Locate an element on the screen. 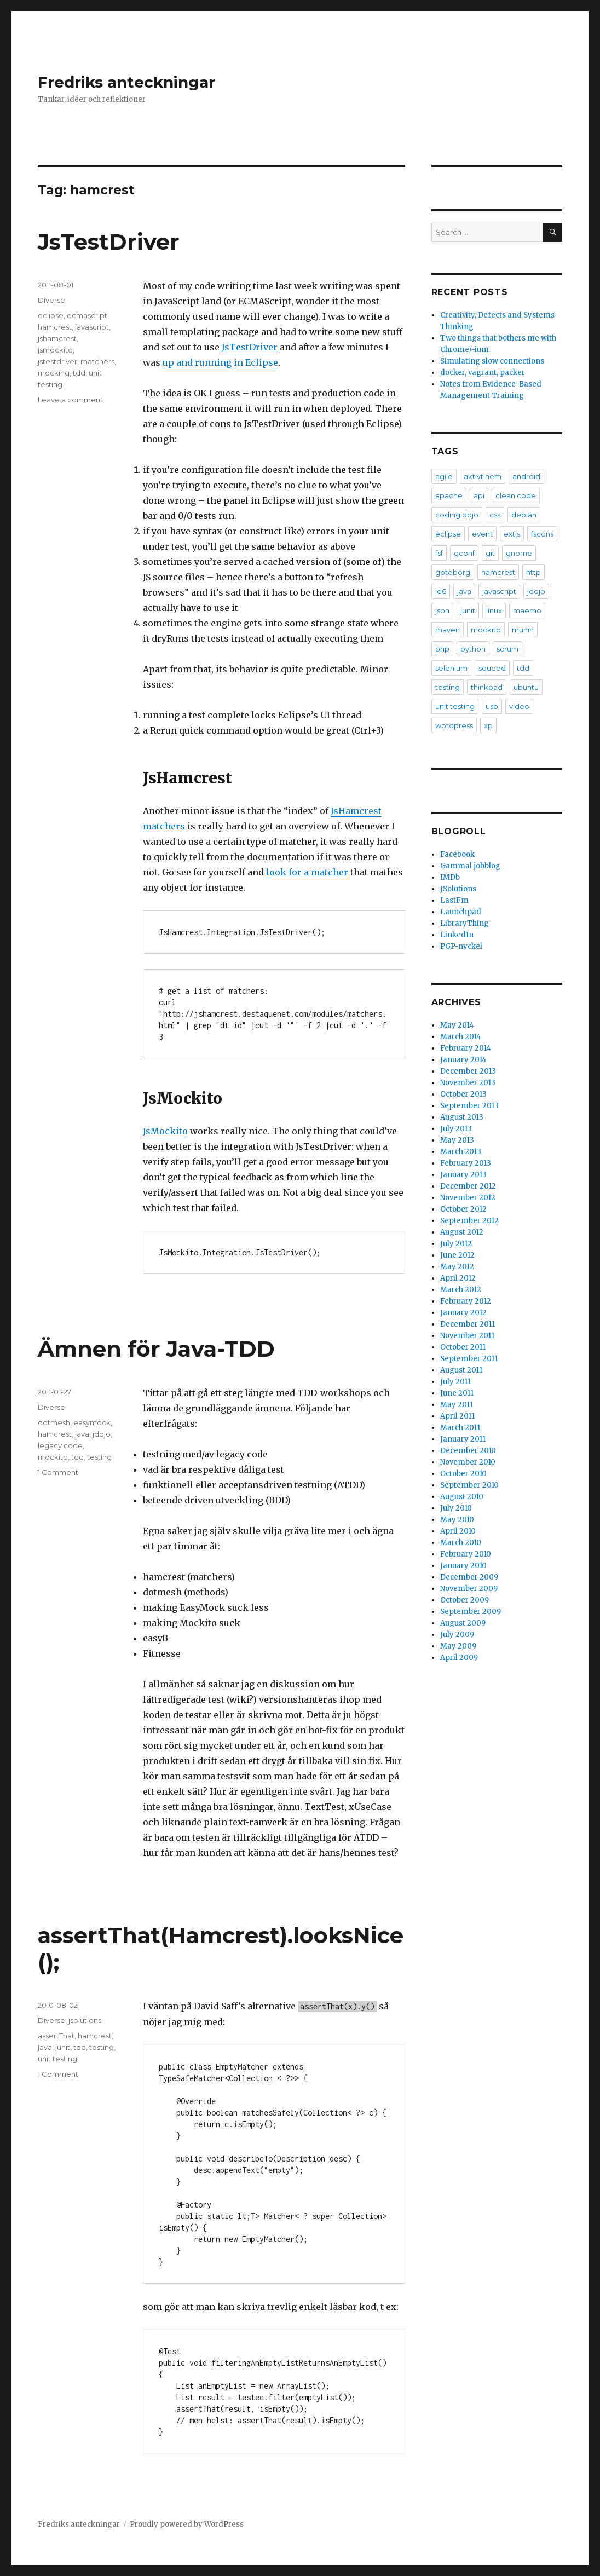  June 2012 is located at coordinates (457, 1255).